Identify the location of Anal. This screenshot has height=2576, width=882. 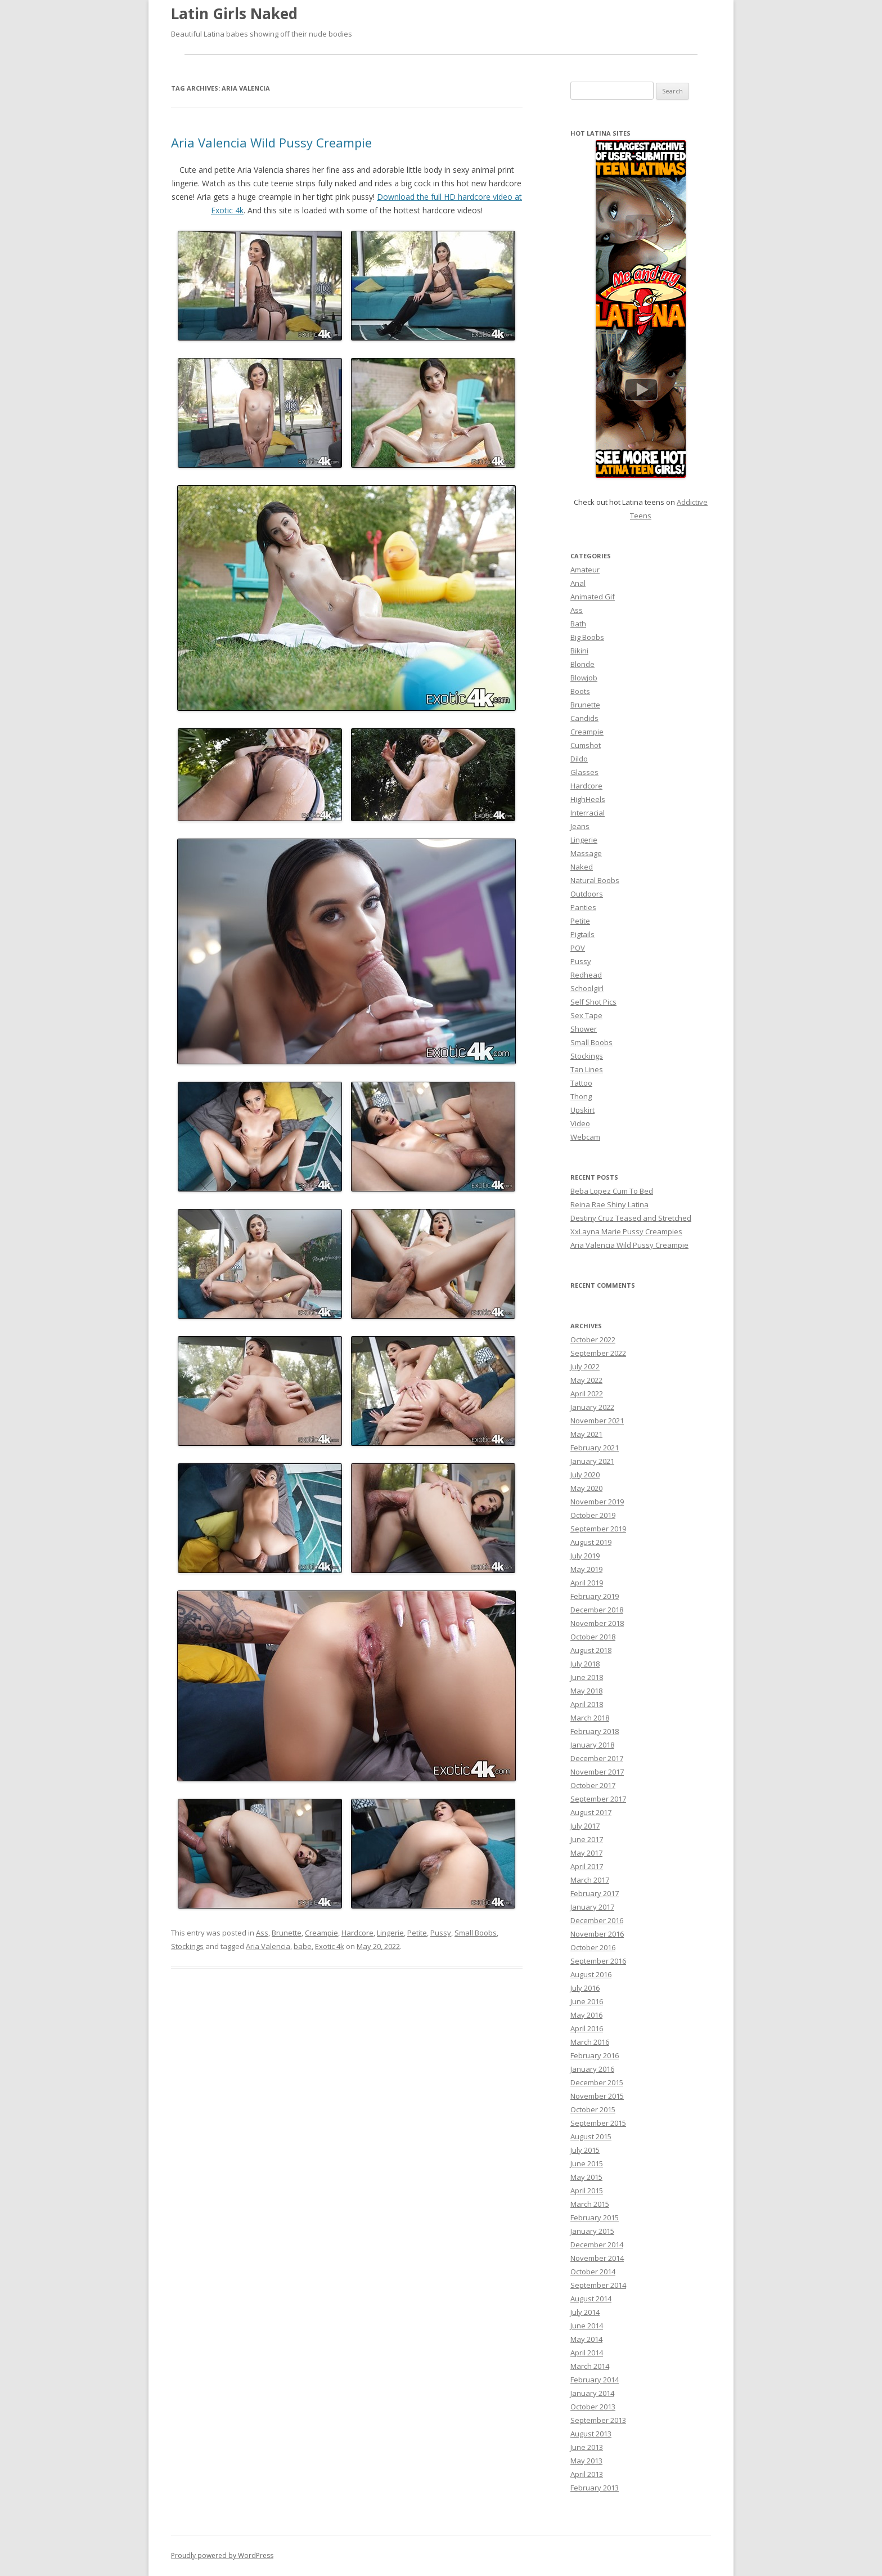
(578, 583).